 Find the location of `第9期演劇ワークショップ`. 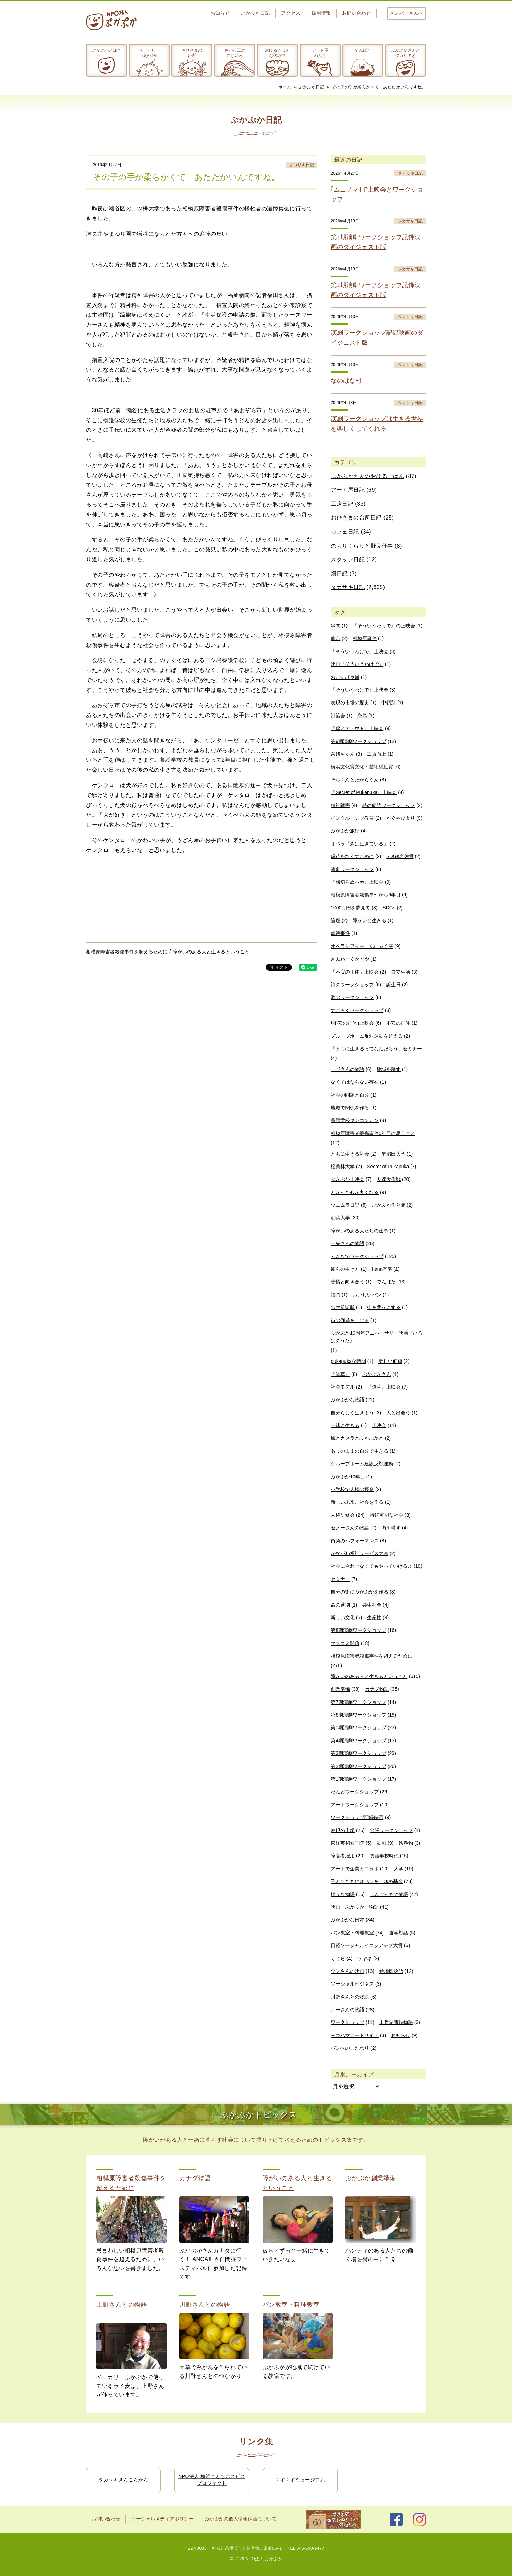

第9期演劇ワークショップ is located at coordinates (358, 741).